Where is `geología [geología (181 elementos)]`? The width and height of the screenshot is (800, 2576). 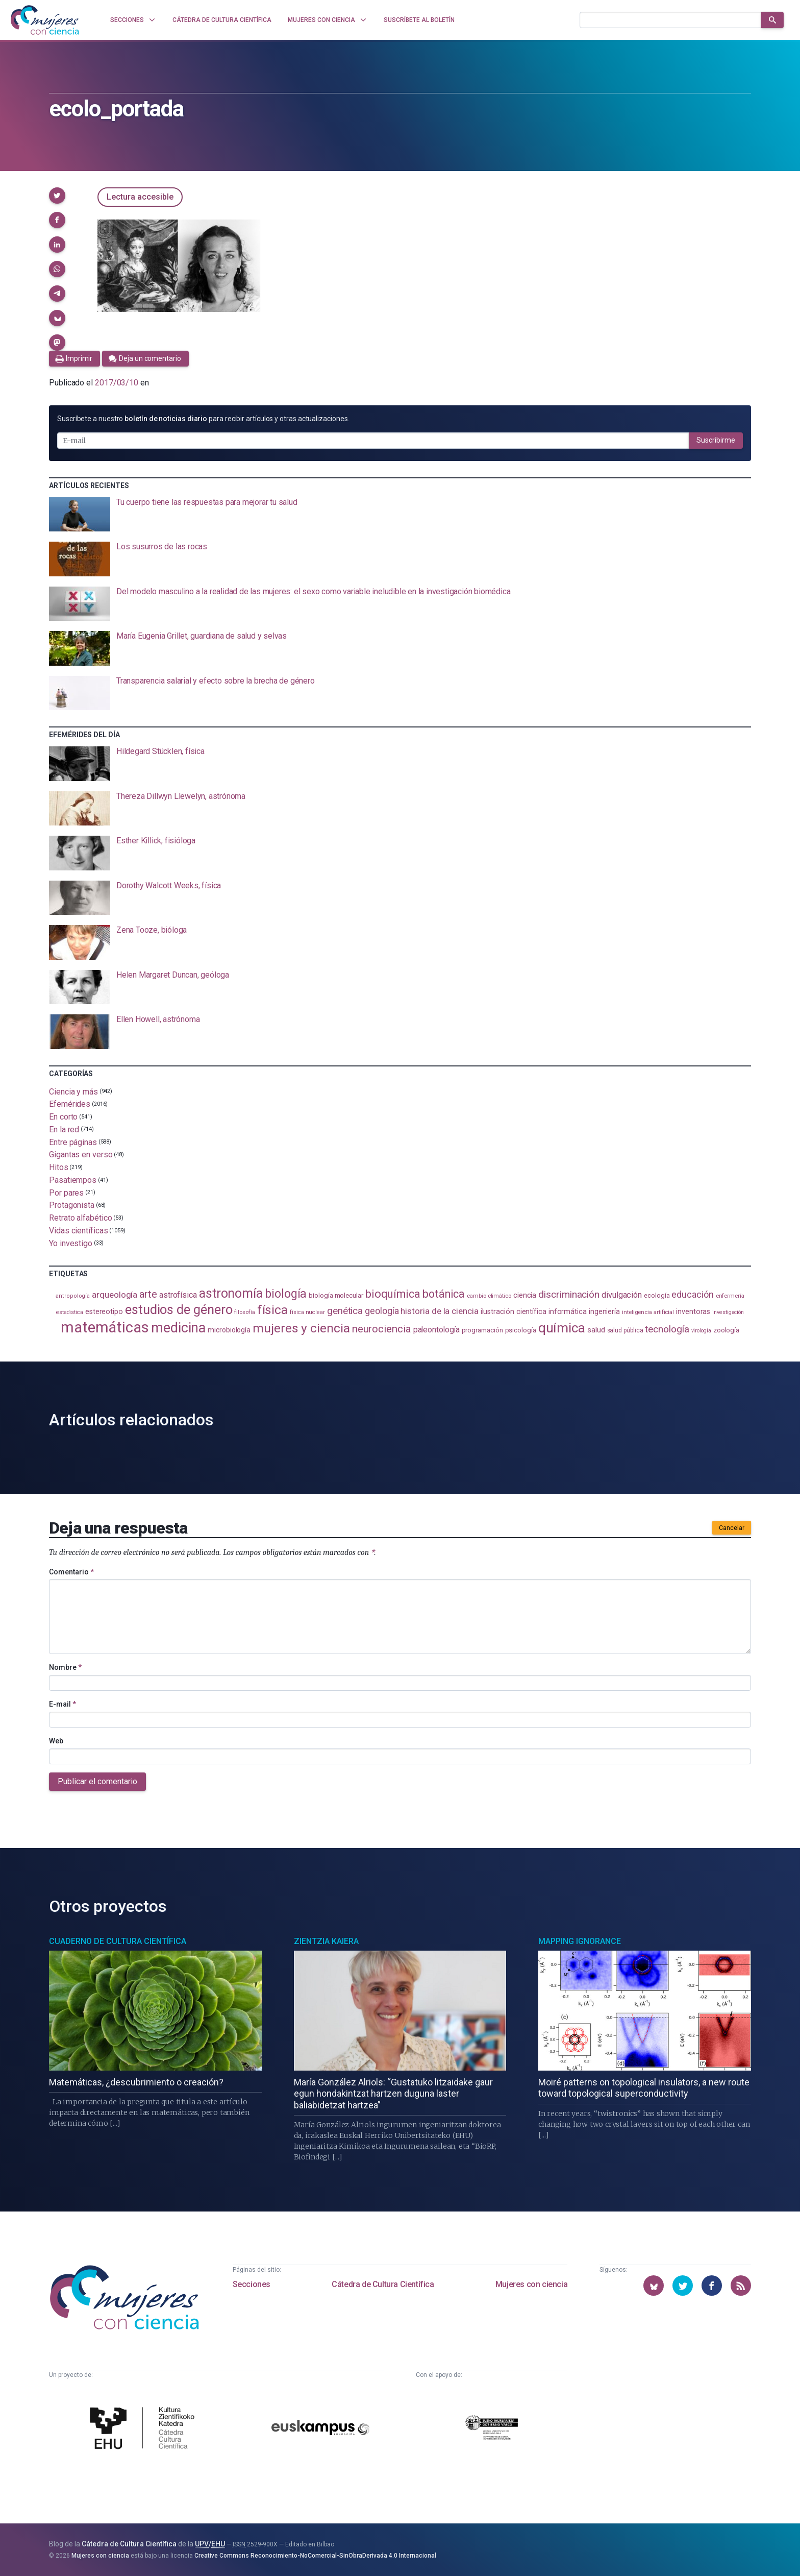 geología [geología (181 elementos)] is located at coordinates (381, 1310).